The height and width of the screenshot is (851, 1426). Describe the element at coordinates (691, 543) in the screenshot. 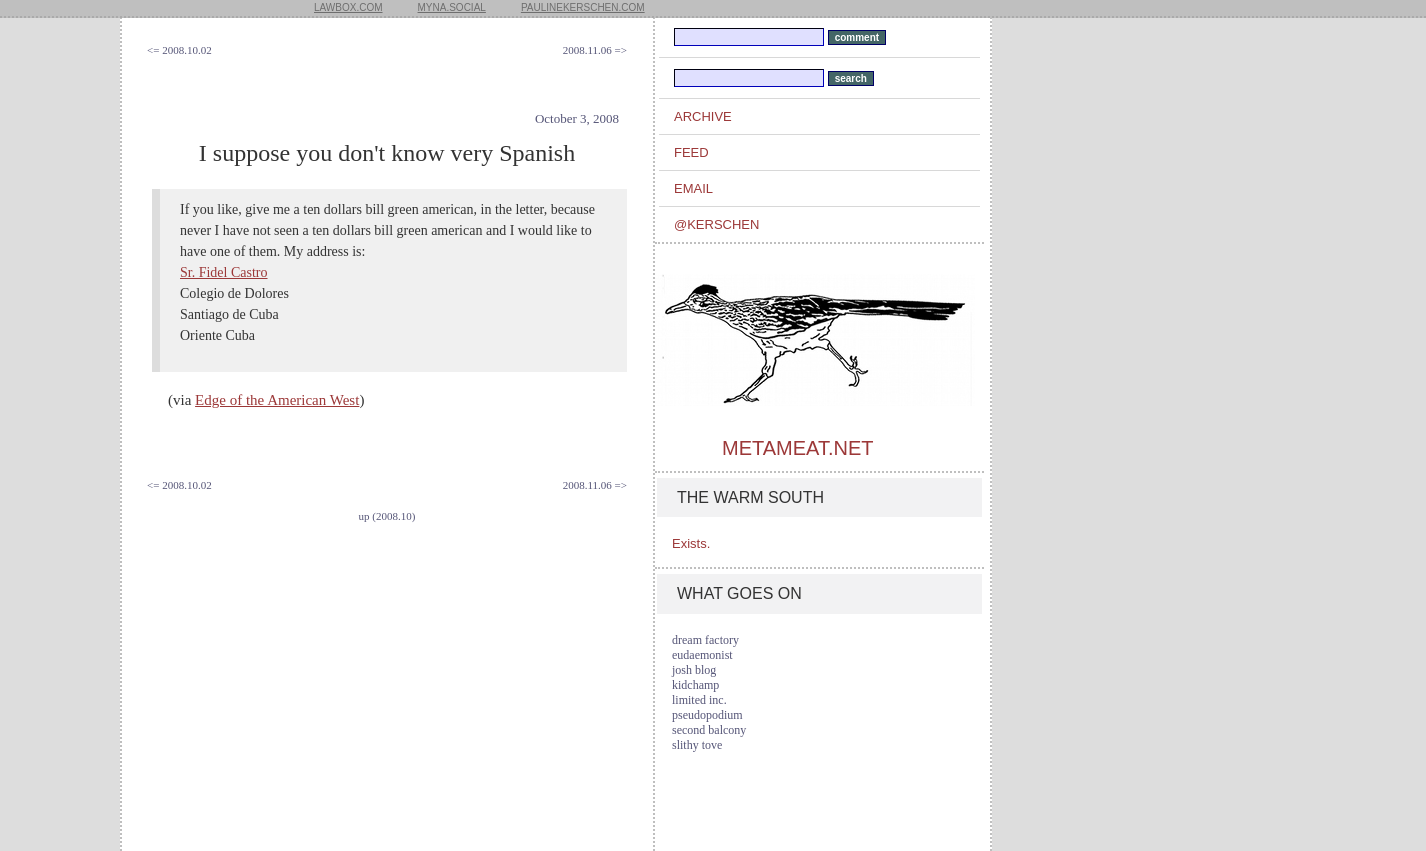

I see `Exists.` at that location.